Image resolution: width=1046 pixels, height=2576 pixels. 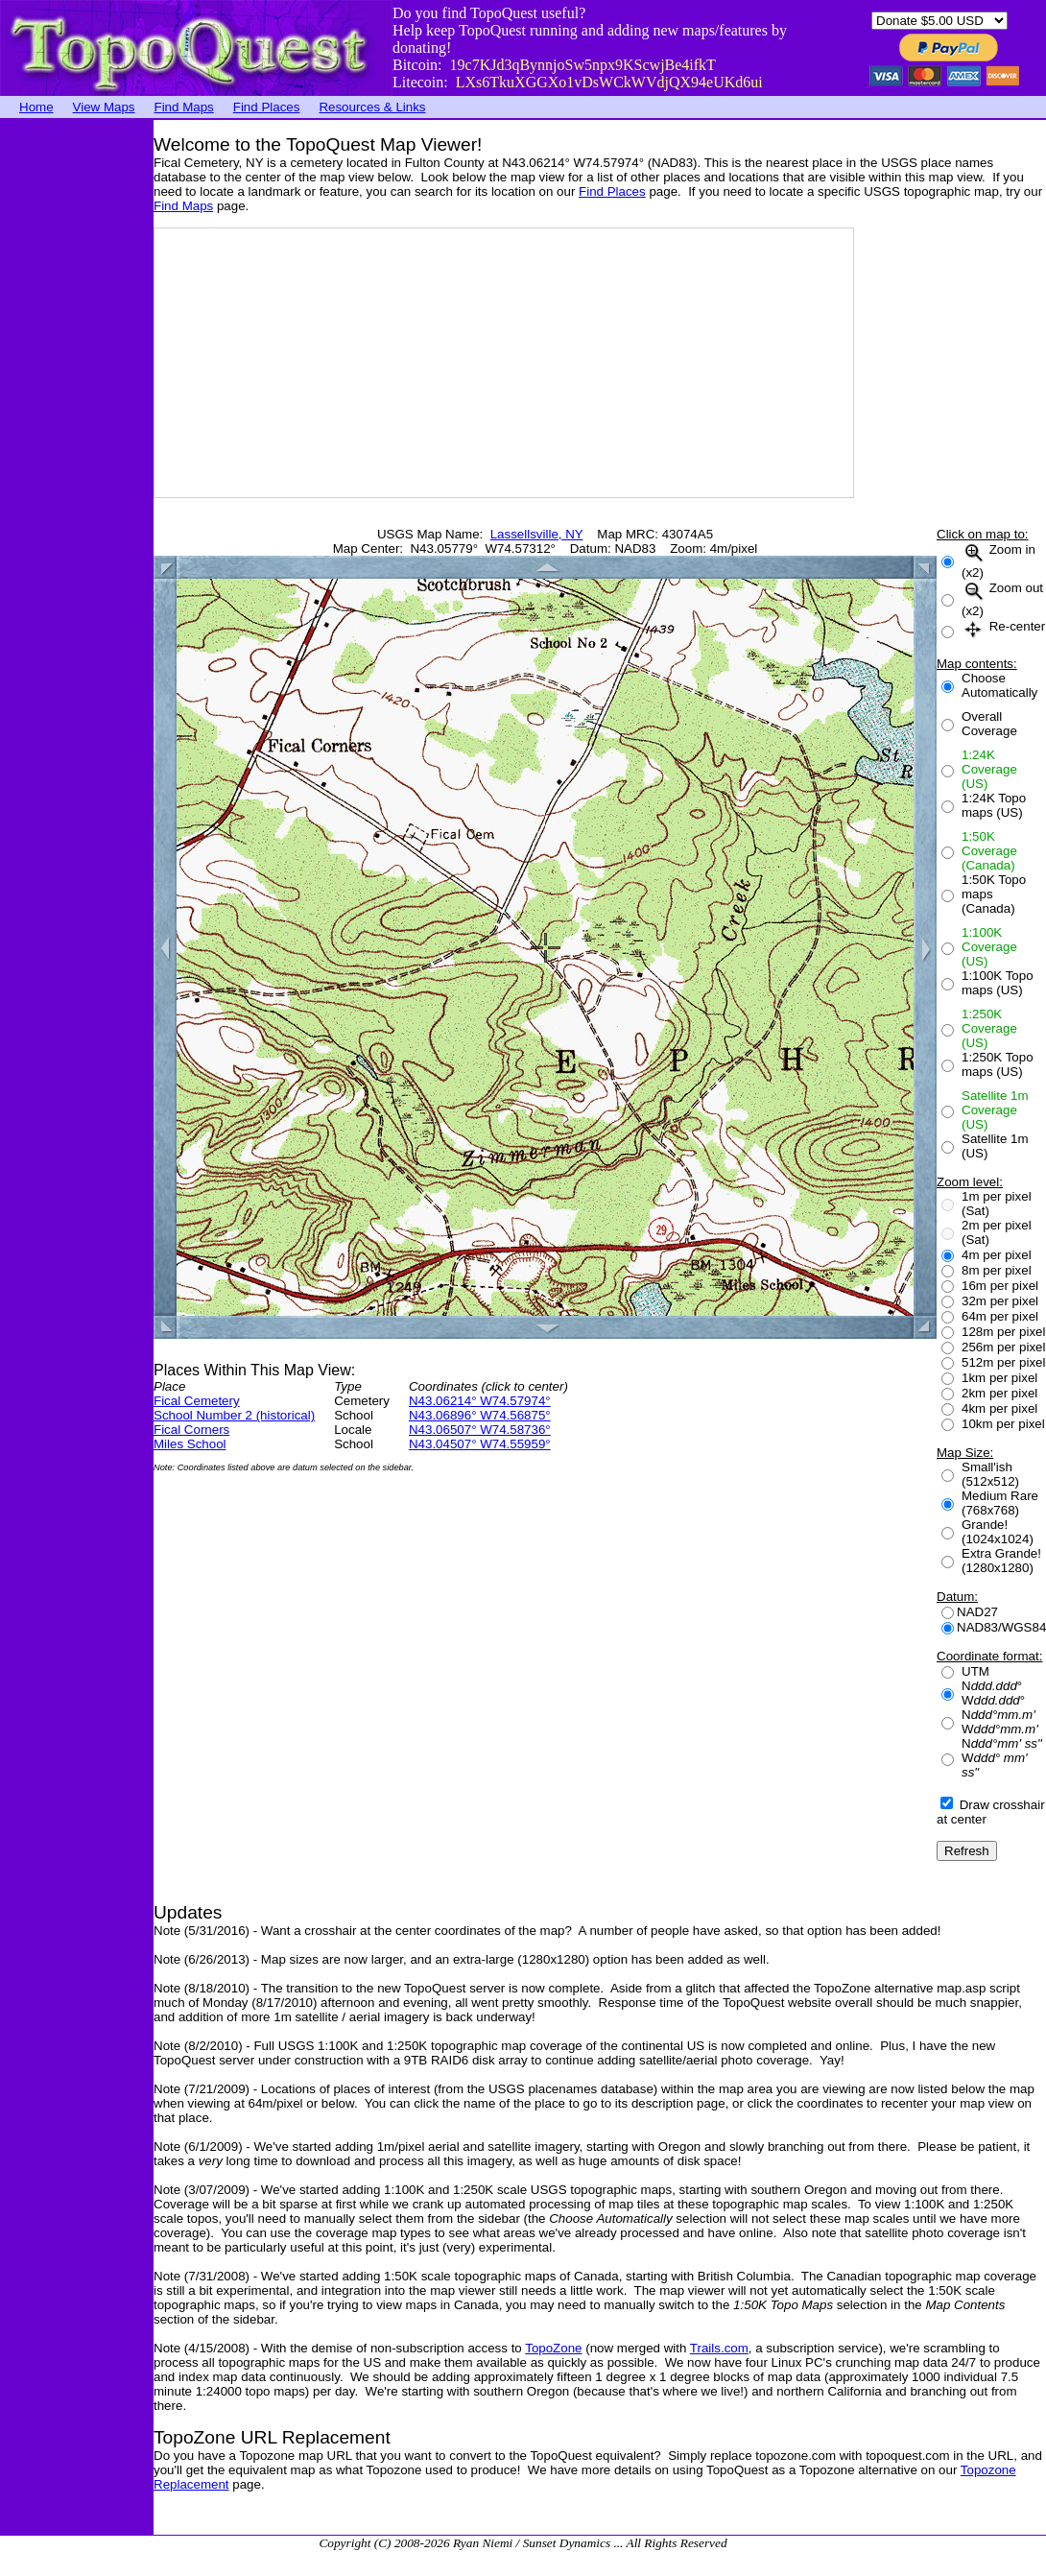 I want to click on Resources & Links, so click(x=372, y=107).